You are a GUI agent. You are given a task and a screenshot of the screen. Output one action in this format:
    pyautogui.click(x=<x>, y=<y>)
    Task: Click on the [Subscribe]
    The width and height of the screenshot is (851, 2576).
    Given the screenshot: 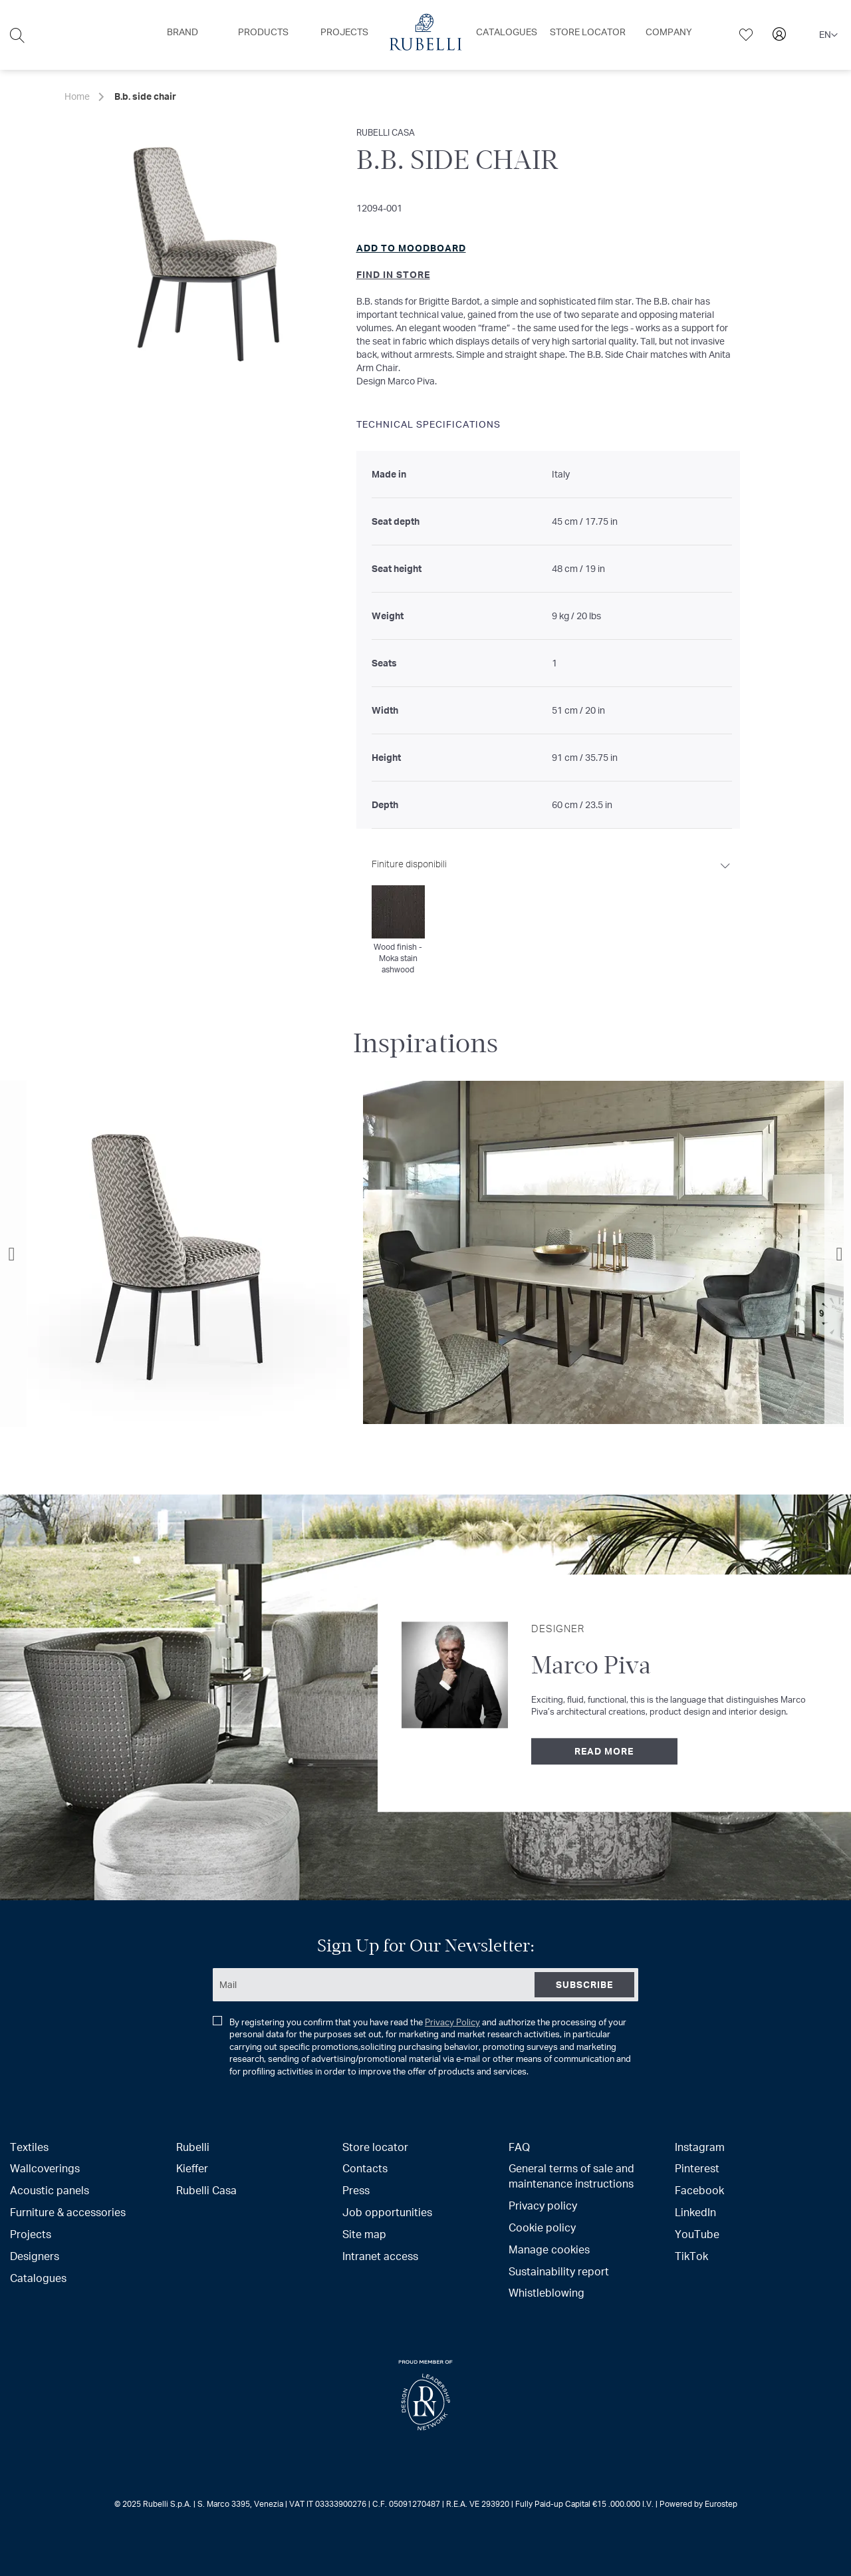 What is the action you would take?
    pyautogui.click(x=584, y=1984)
    